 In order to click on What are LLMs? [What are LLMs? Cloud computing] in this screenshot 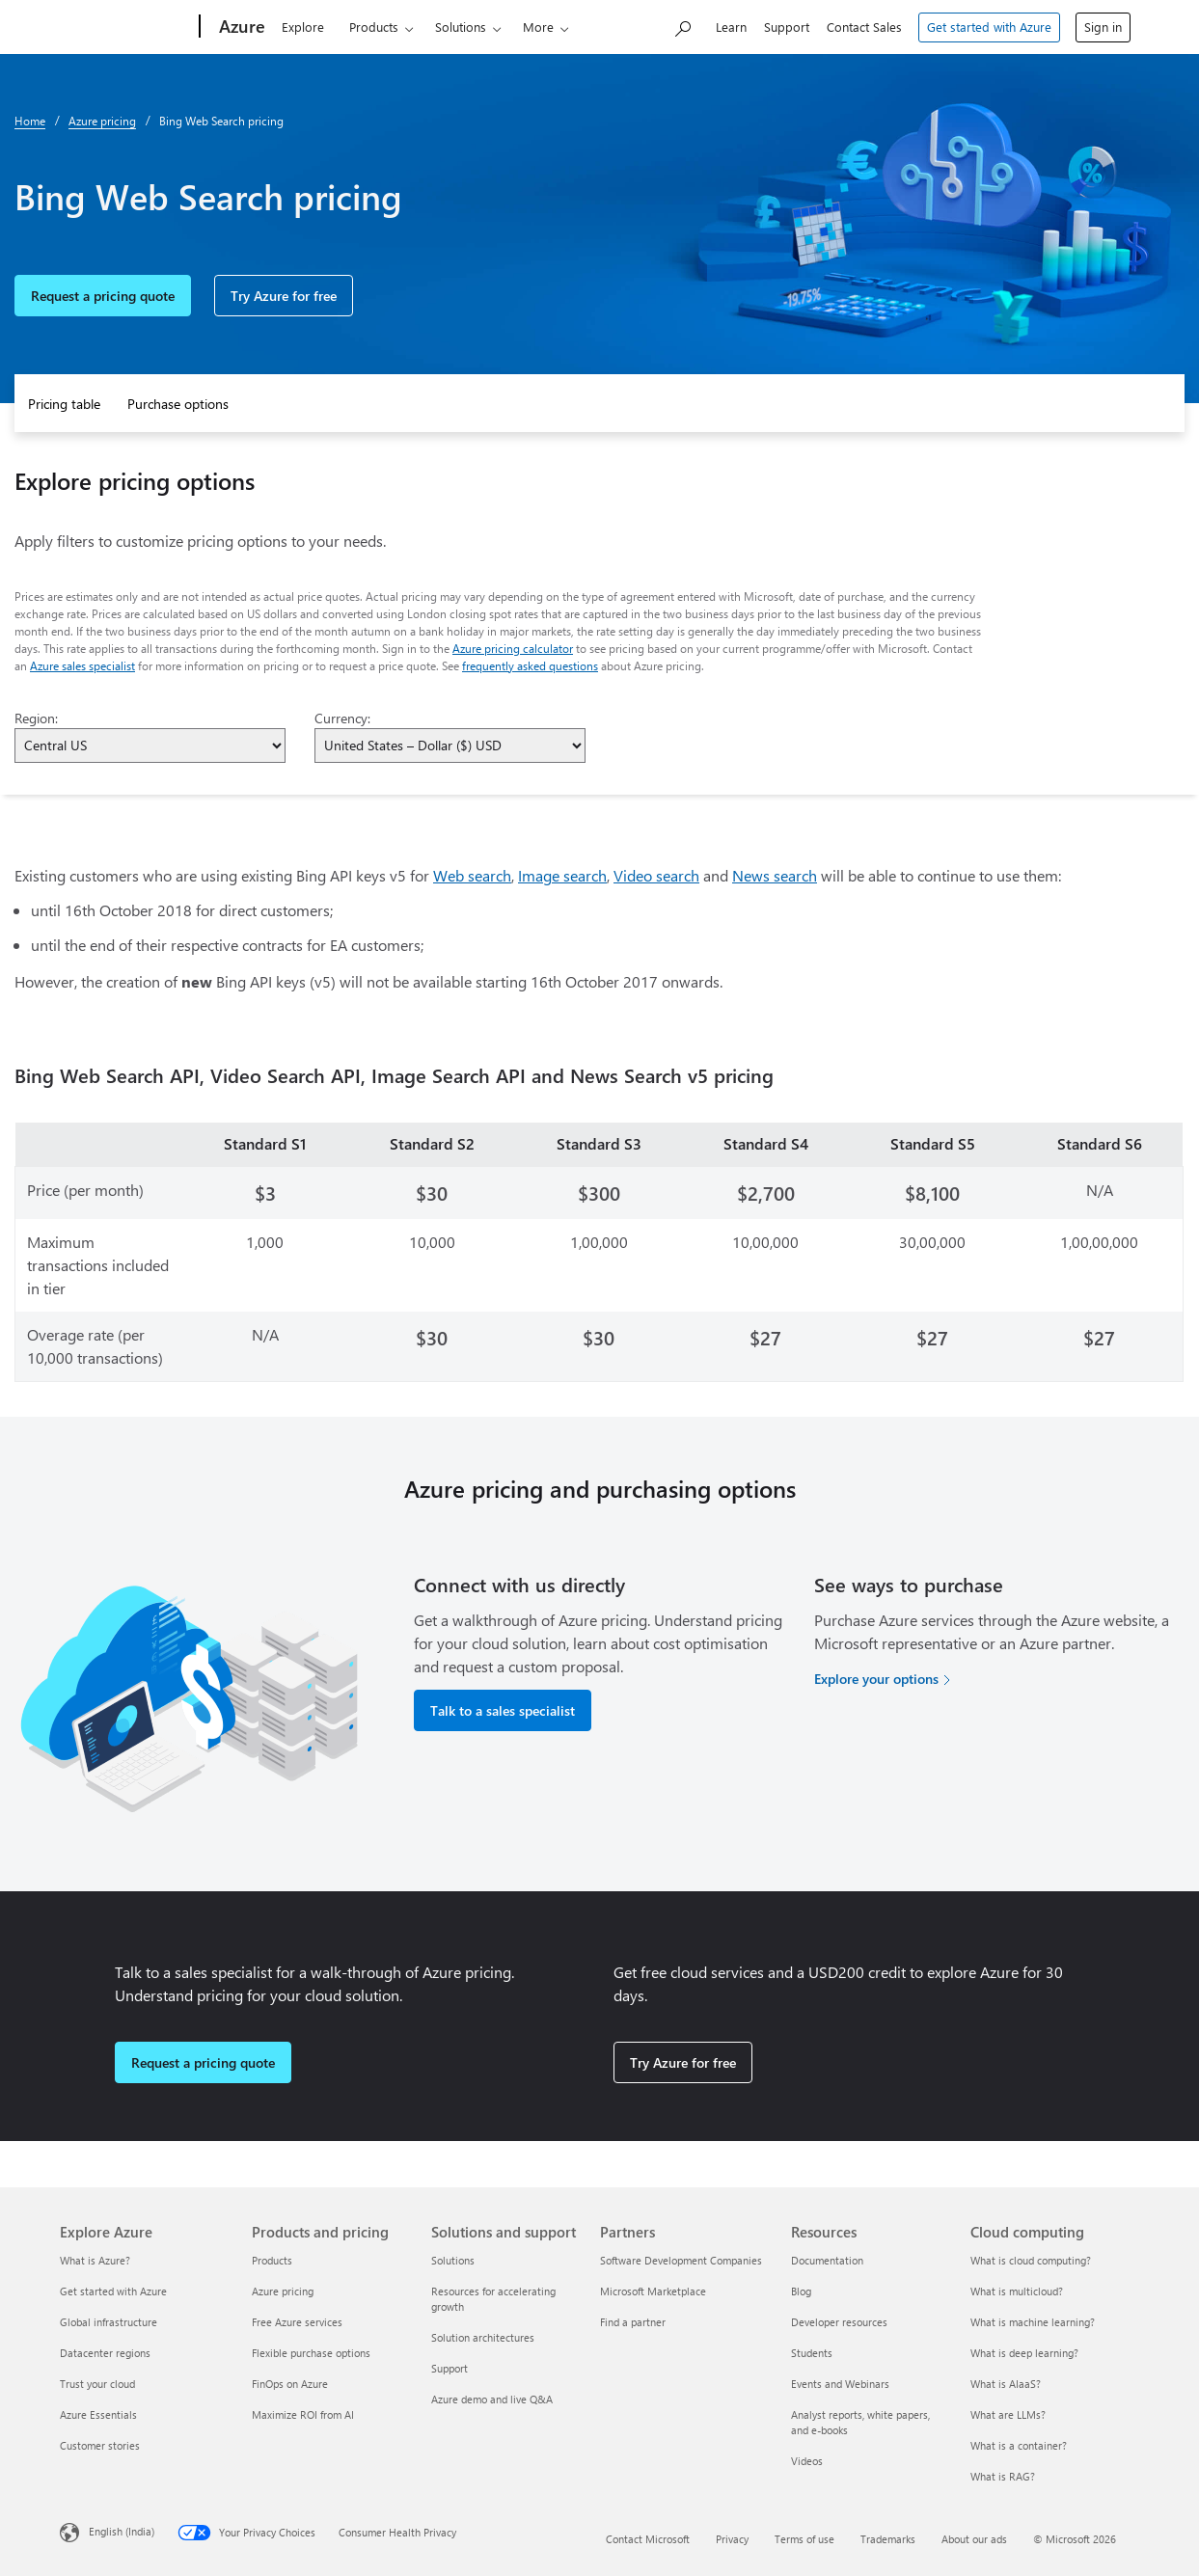, I will do `click(1008, 2414)`.